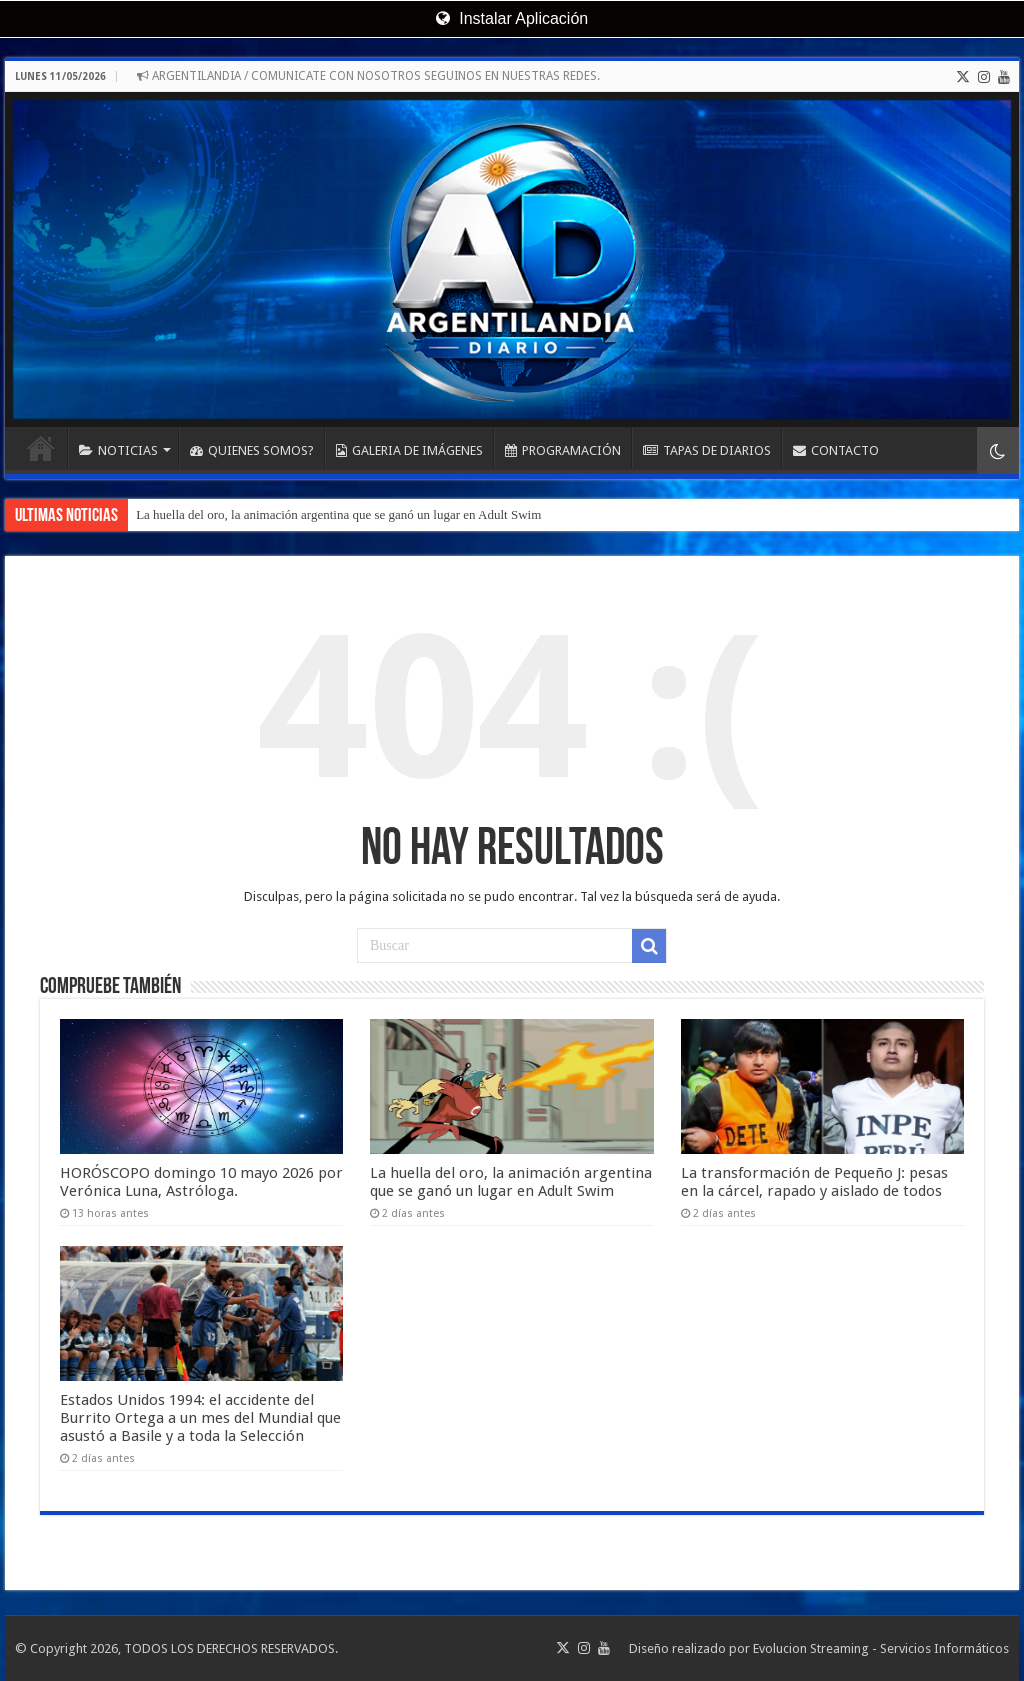  Describe the element at coordinates (368, 76) in the screenshot. I see `ARGENTILANDIA / COMUNICATE CON NOSOTROS SEGUINOS EN NUESTRAS REDES.` at that location.